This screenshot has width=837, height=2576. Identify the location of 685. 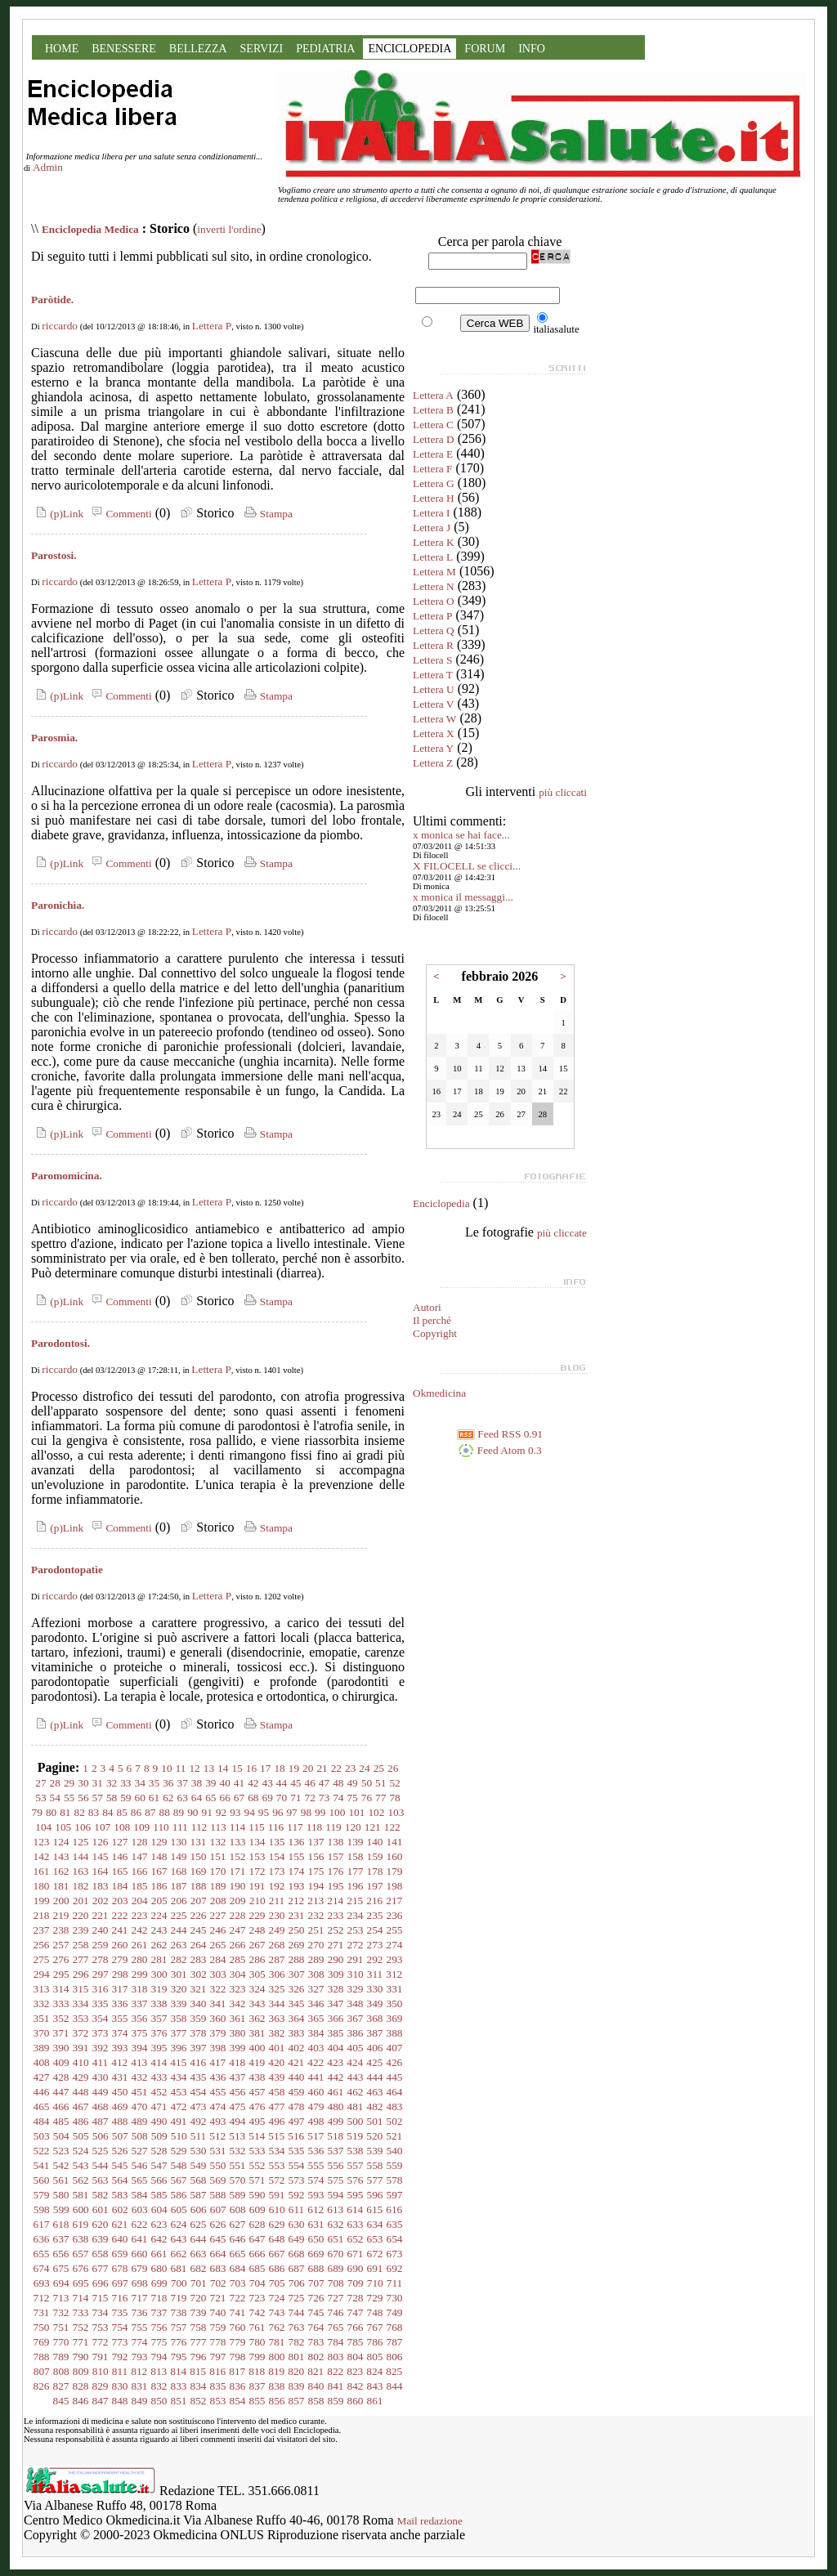
(257, 2268).